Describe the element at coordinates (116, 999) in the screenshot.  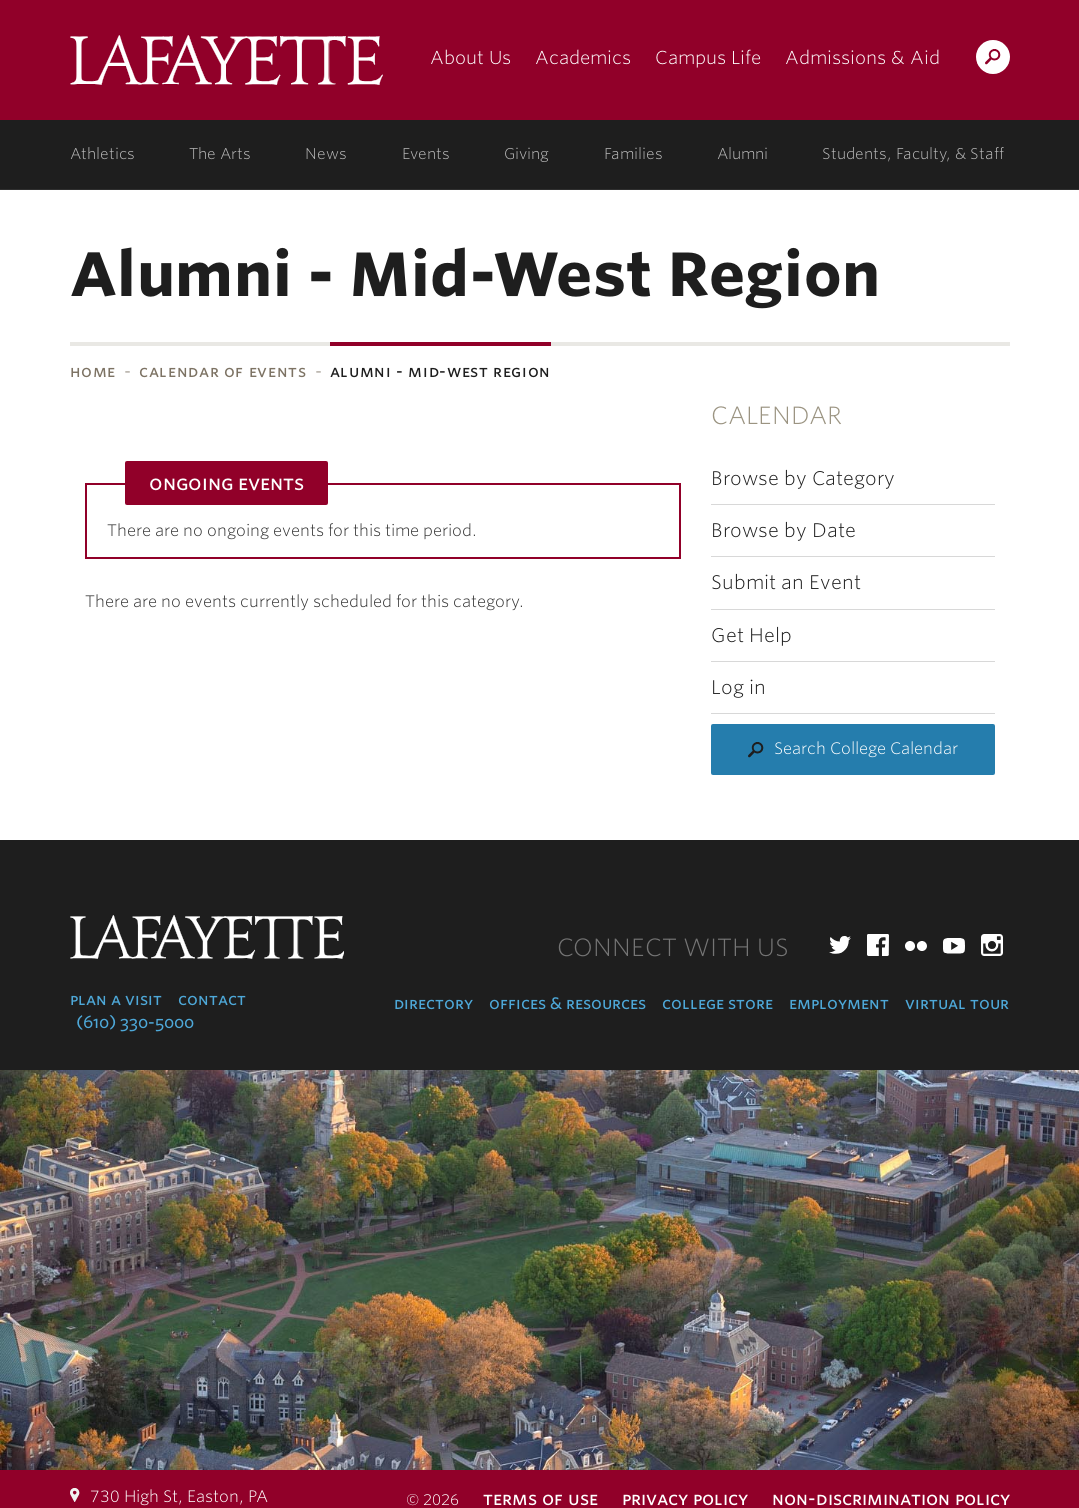
I see `Plan a Visit` at that location.